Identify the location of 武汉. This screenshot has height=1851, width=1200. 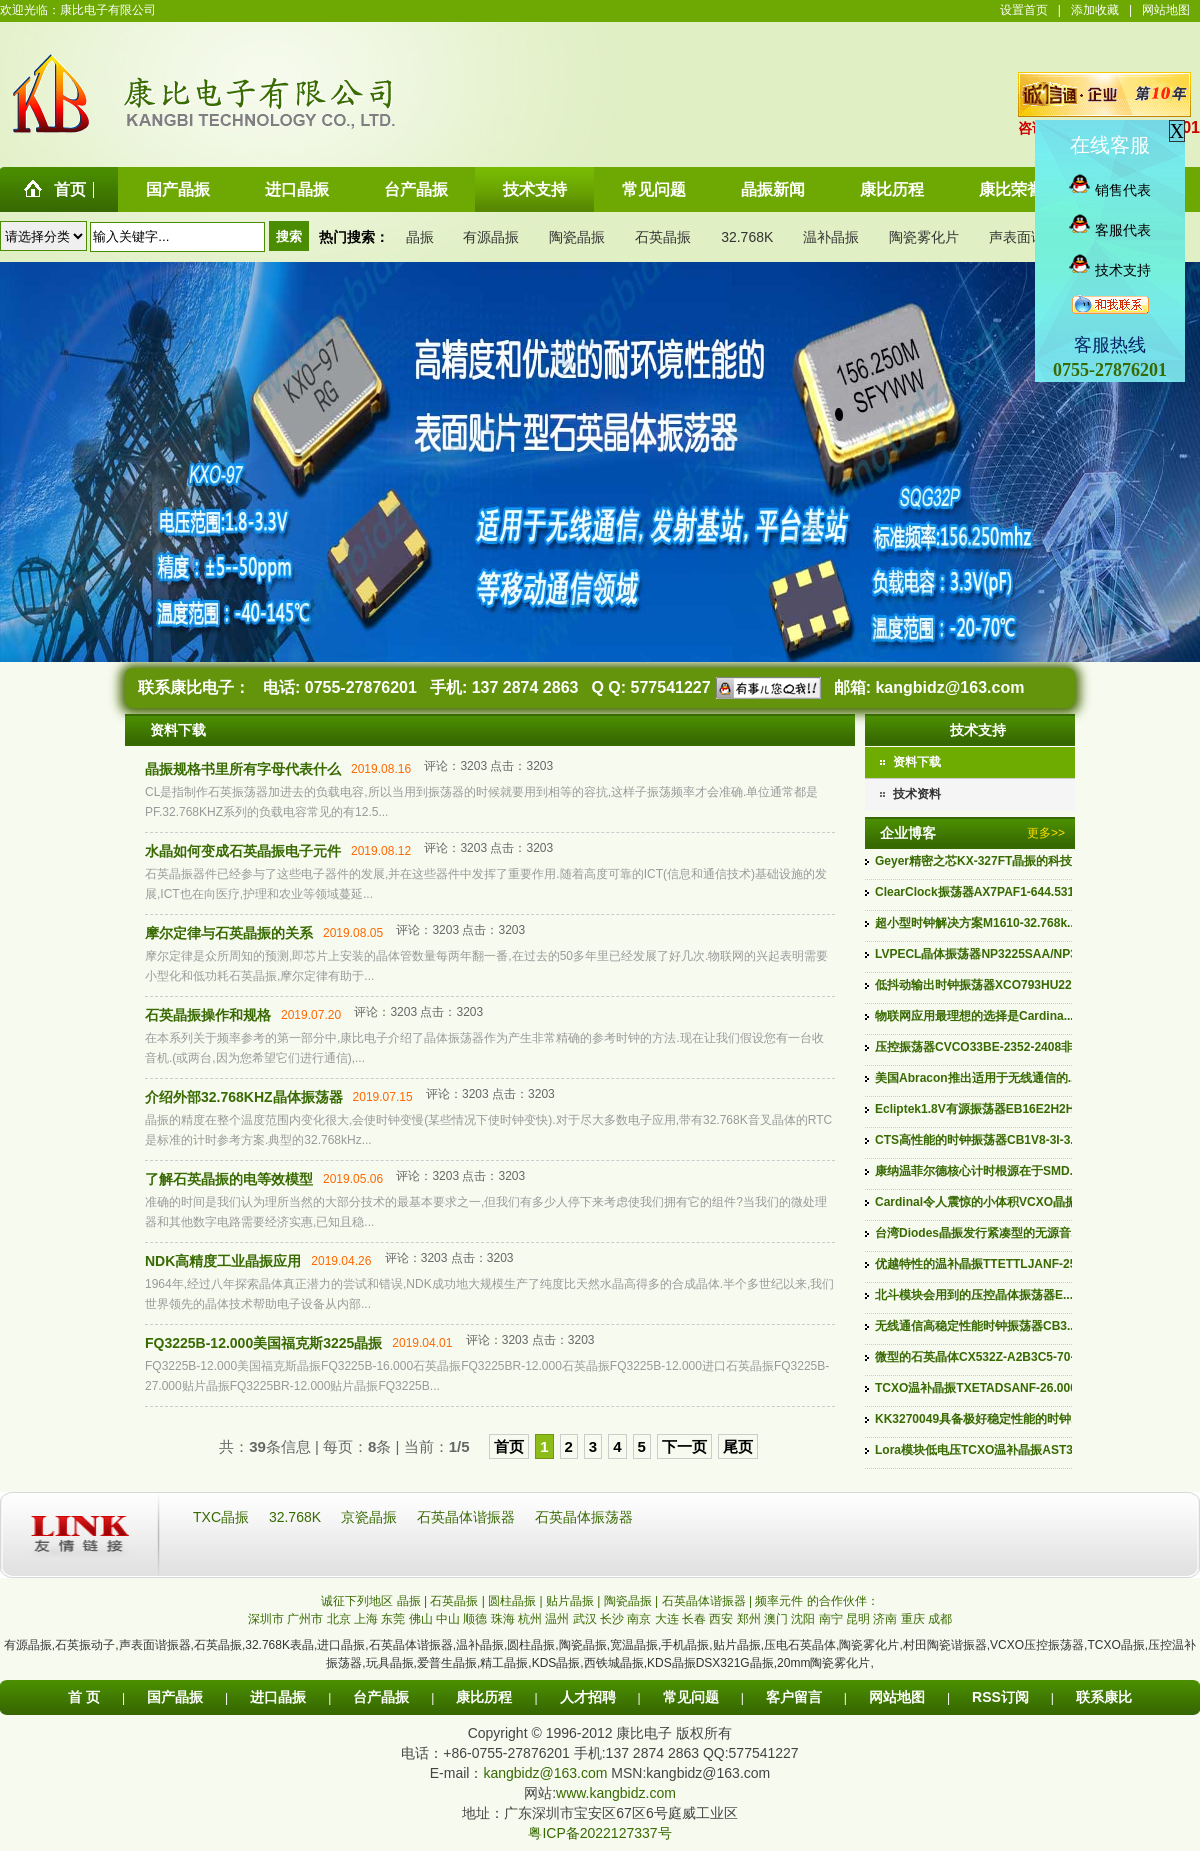
(585, 1619).